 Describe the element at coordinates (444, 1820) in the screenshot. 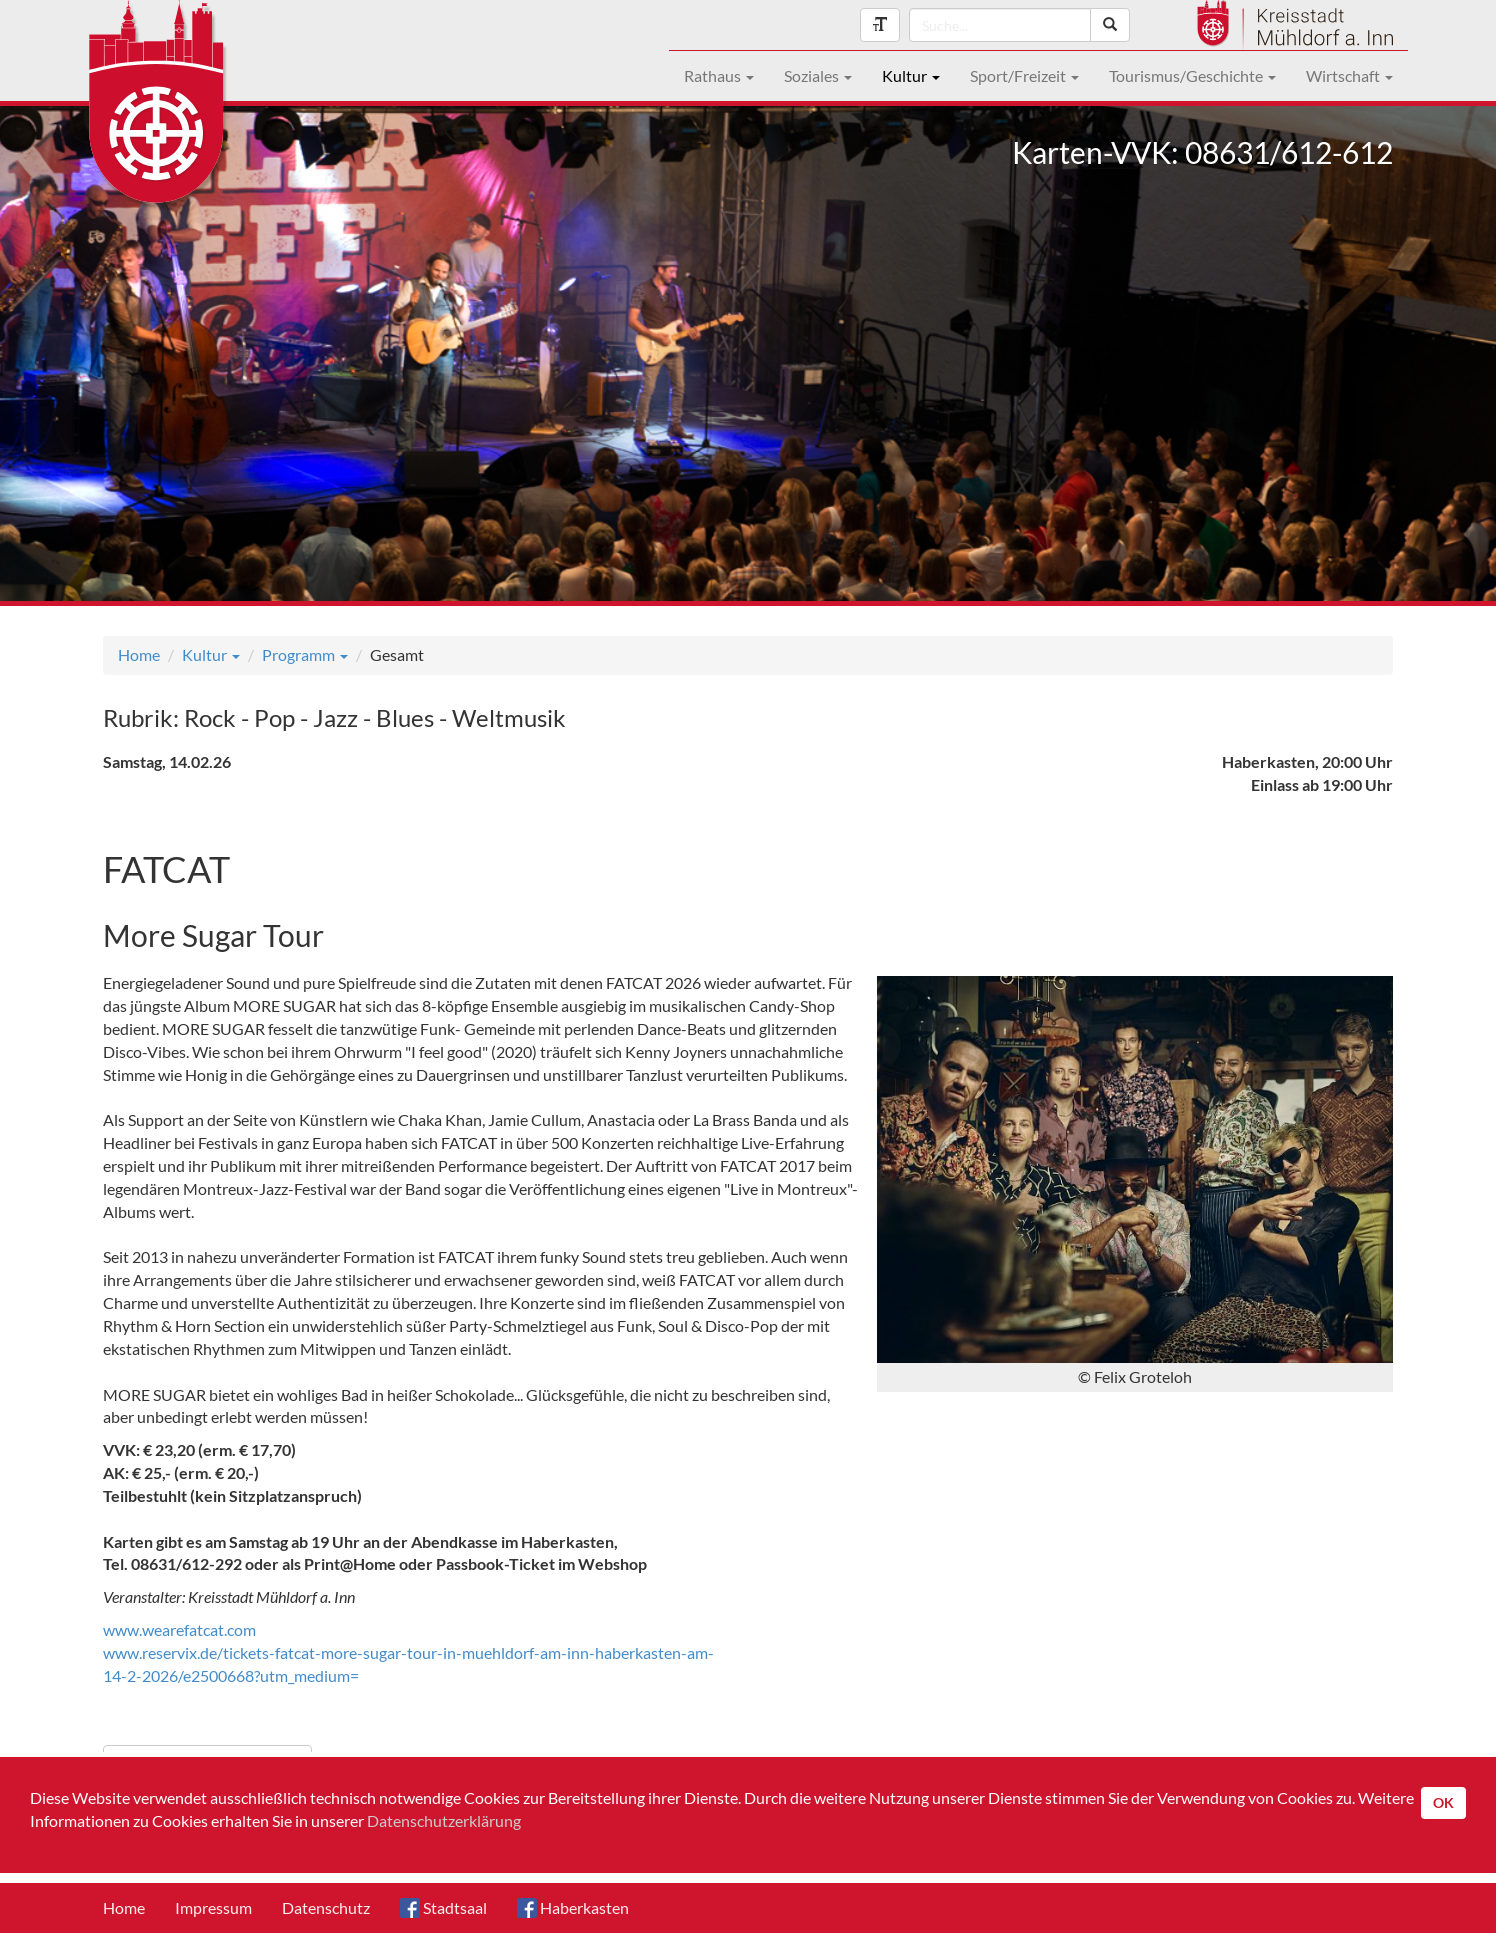

I see `Datenschutzerklärung` at that location.